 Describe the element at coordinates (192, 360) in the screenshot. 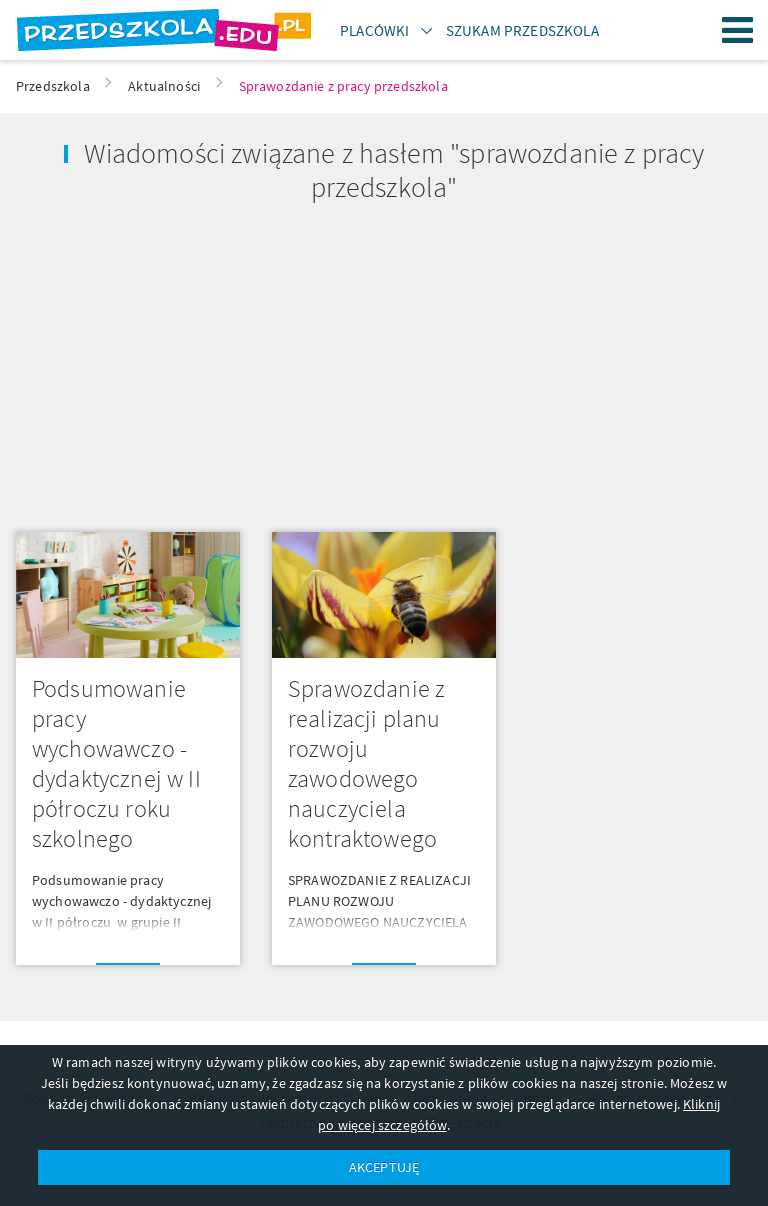

I see `[Advertisement]` at that location.